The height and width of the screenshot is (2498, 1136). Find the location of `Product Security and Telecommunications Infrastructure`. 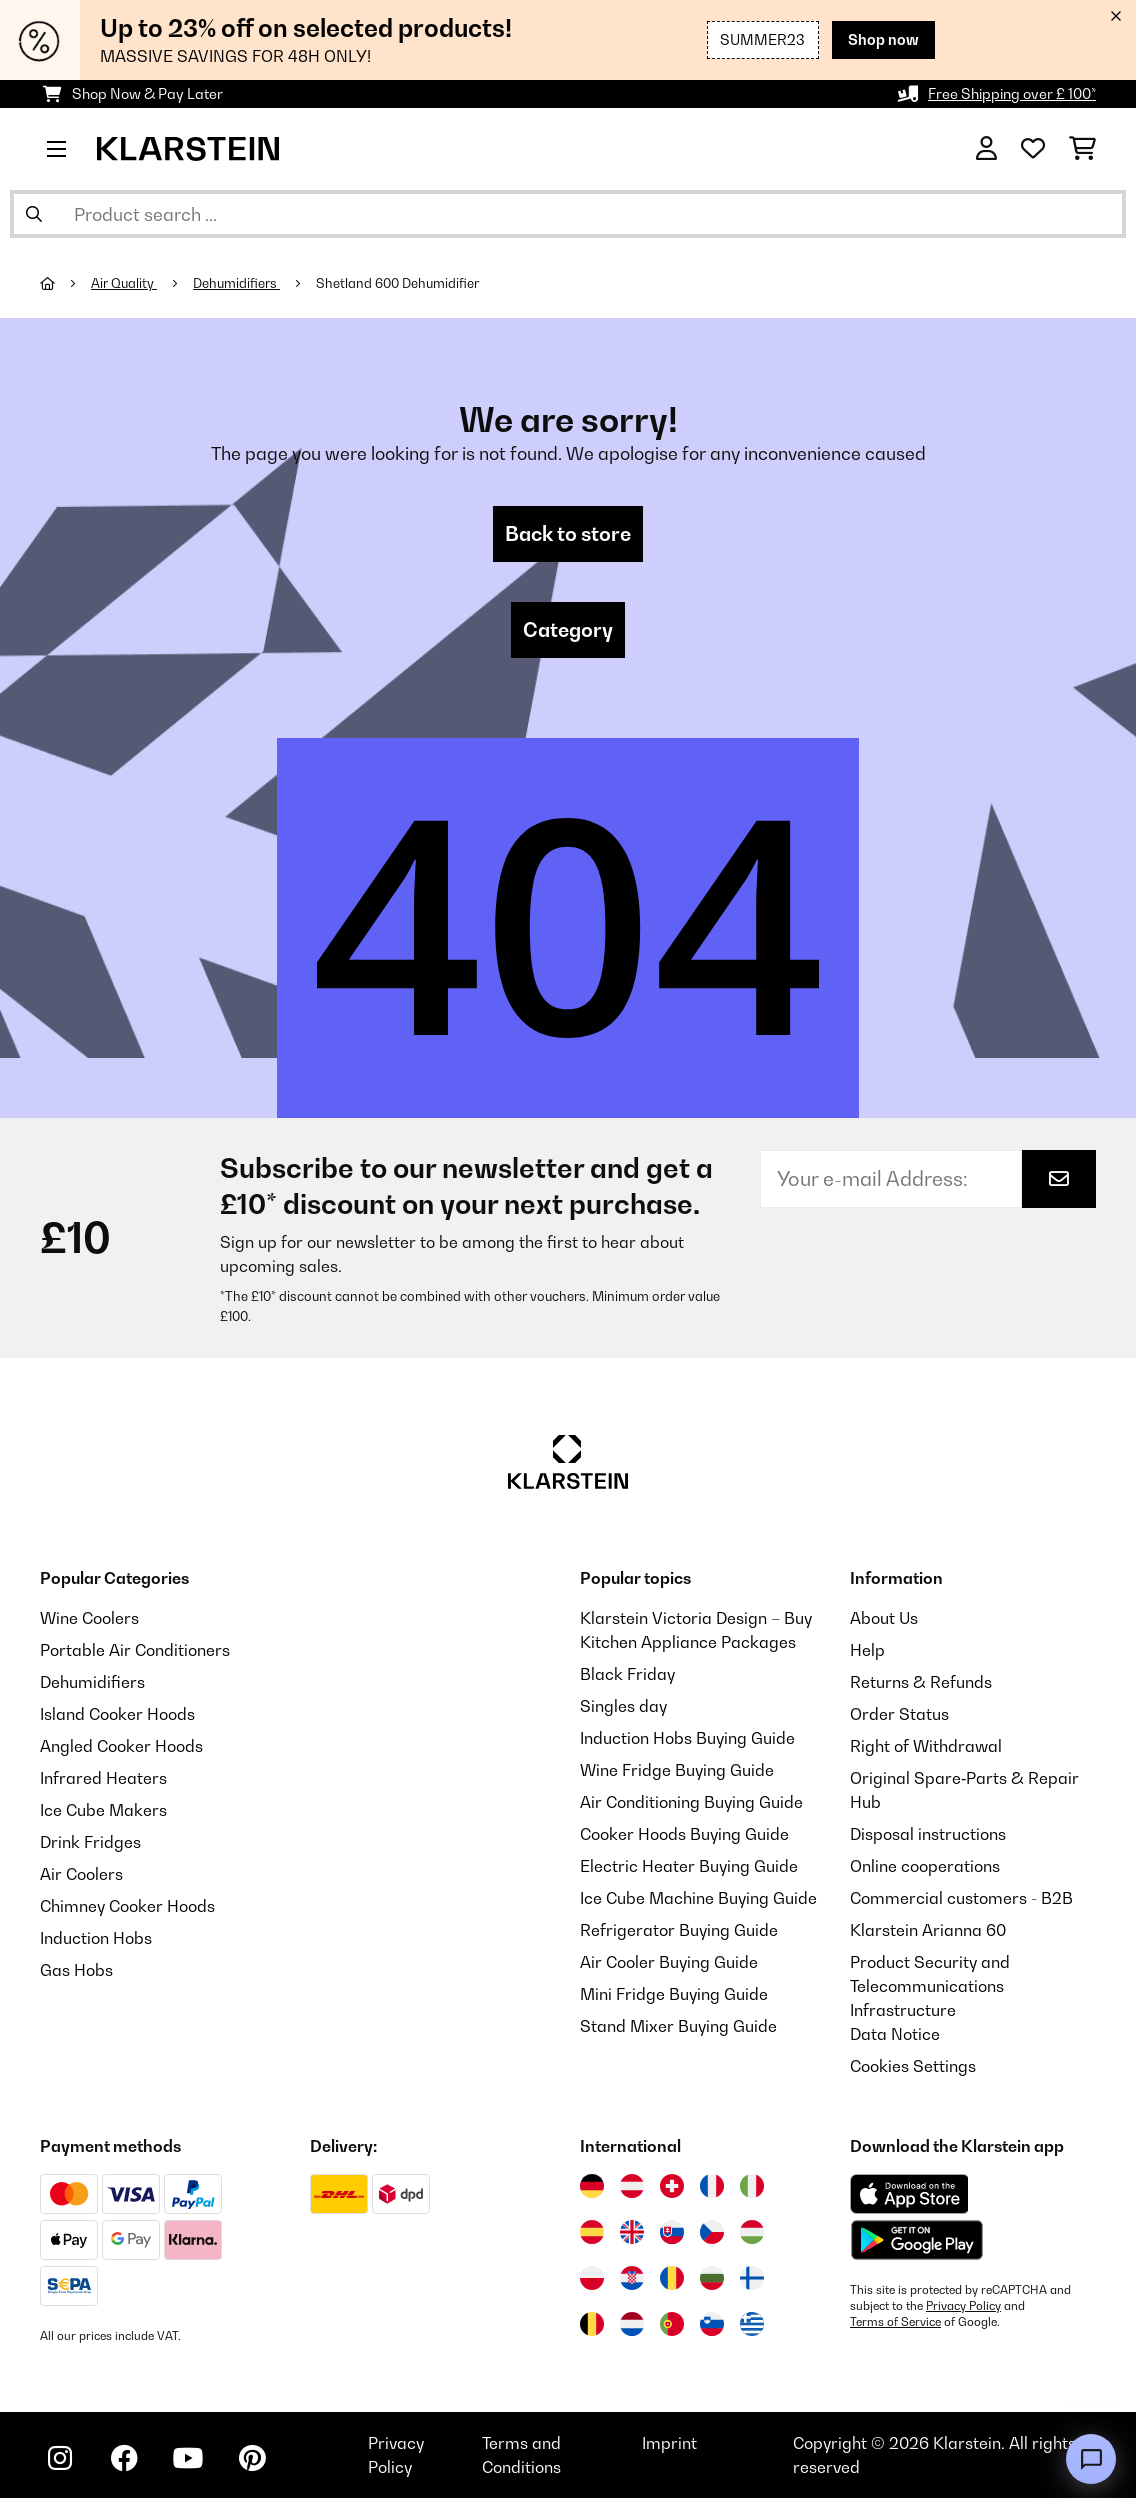

Product Security and Telecommunications Infrastructure is located at coordinates (930, 1986).